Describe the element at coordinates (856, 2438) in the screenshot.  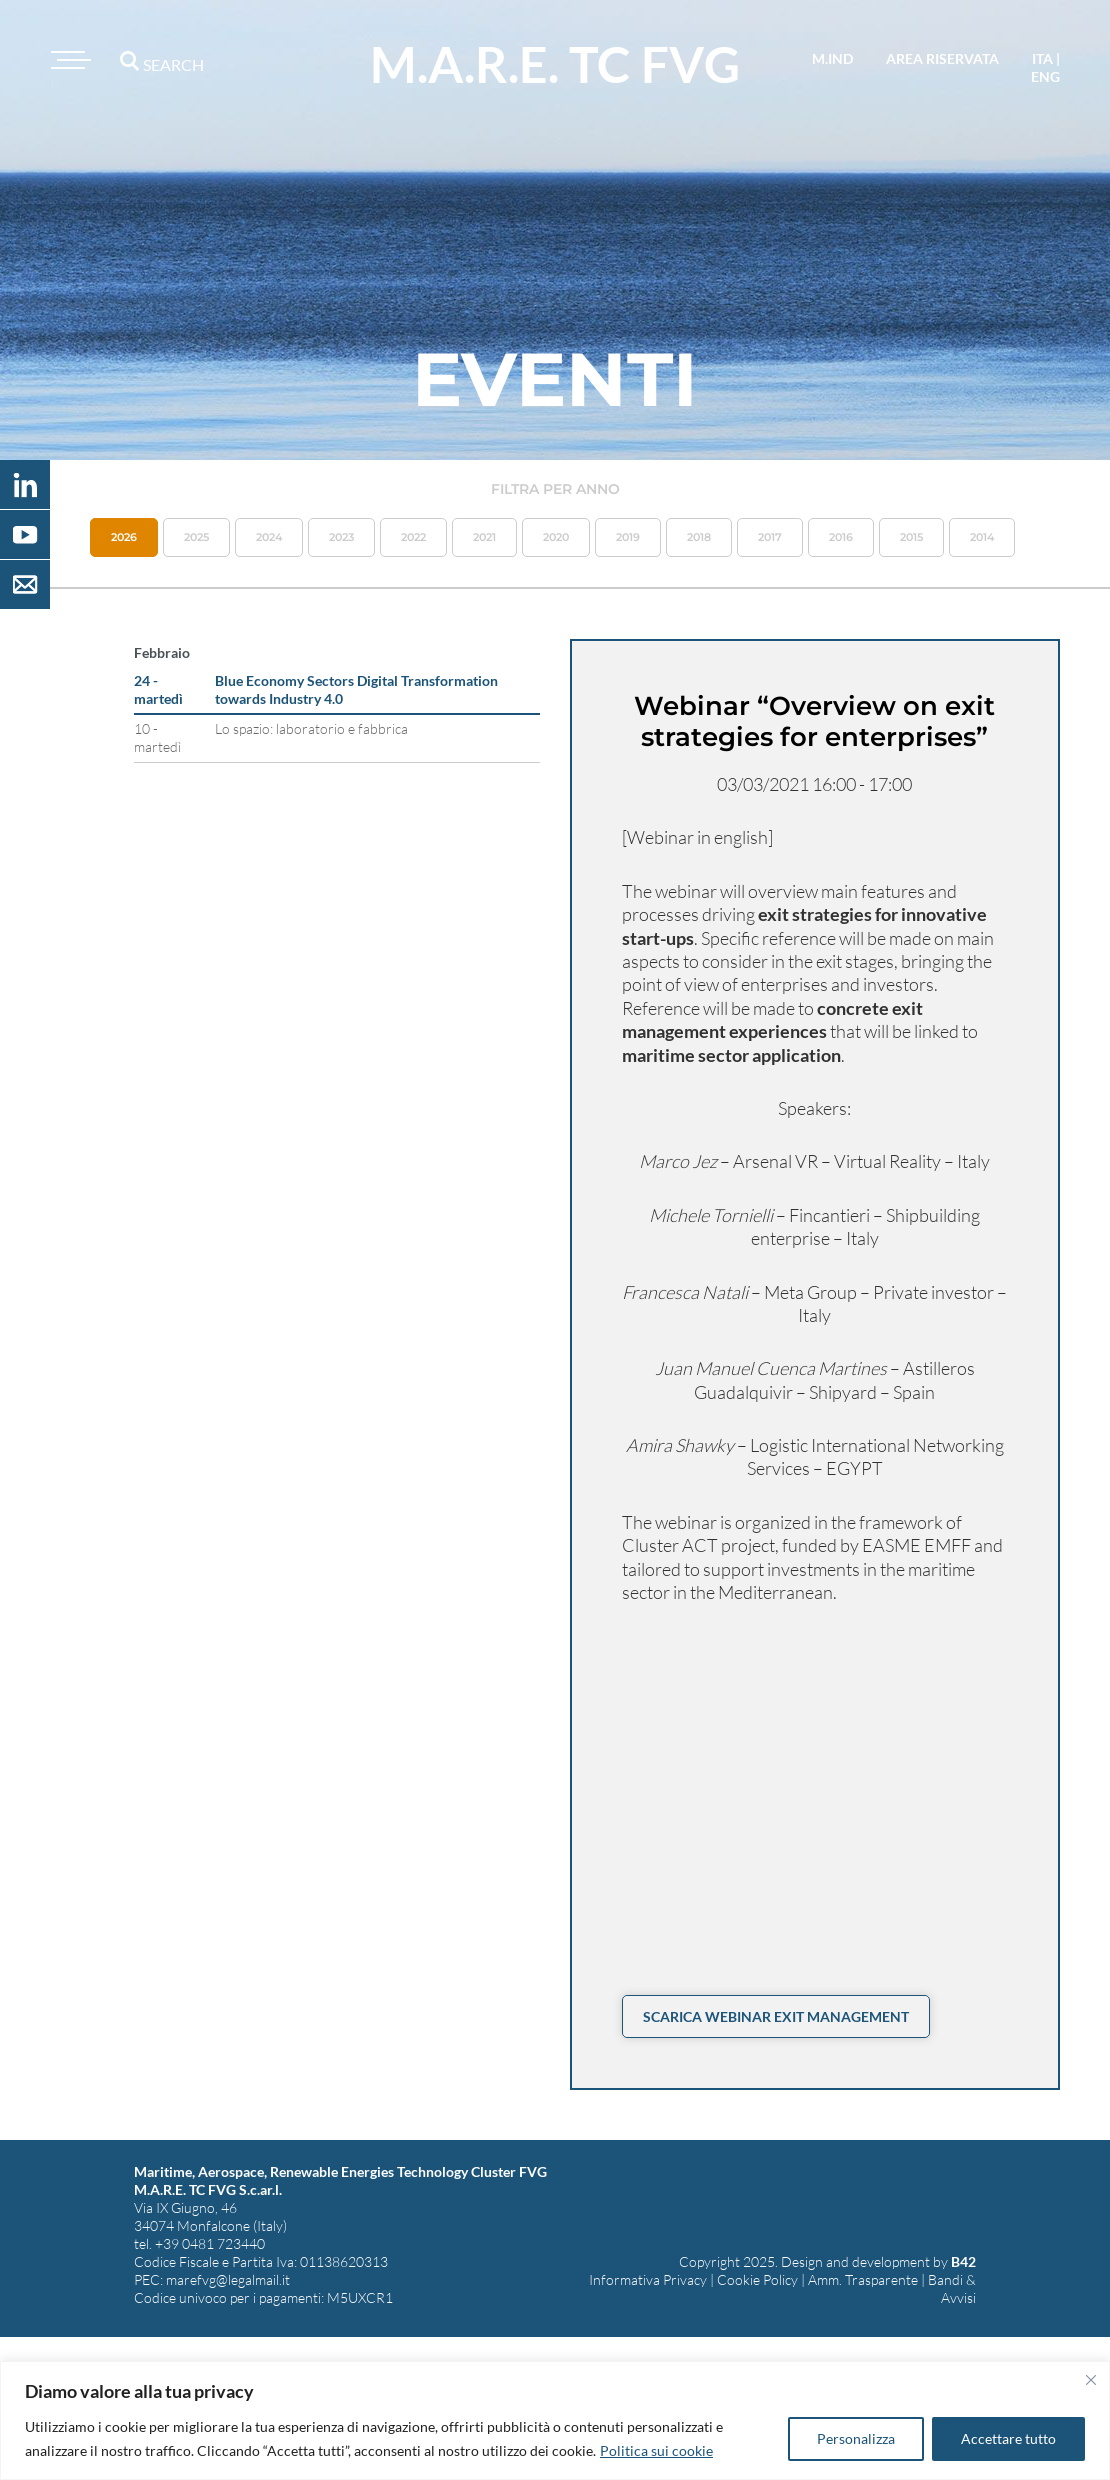
I see `Personalizza` at that location.